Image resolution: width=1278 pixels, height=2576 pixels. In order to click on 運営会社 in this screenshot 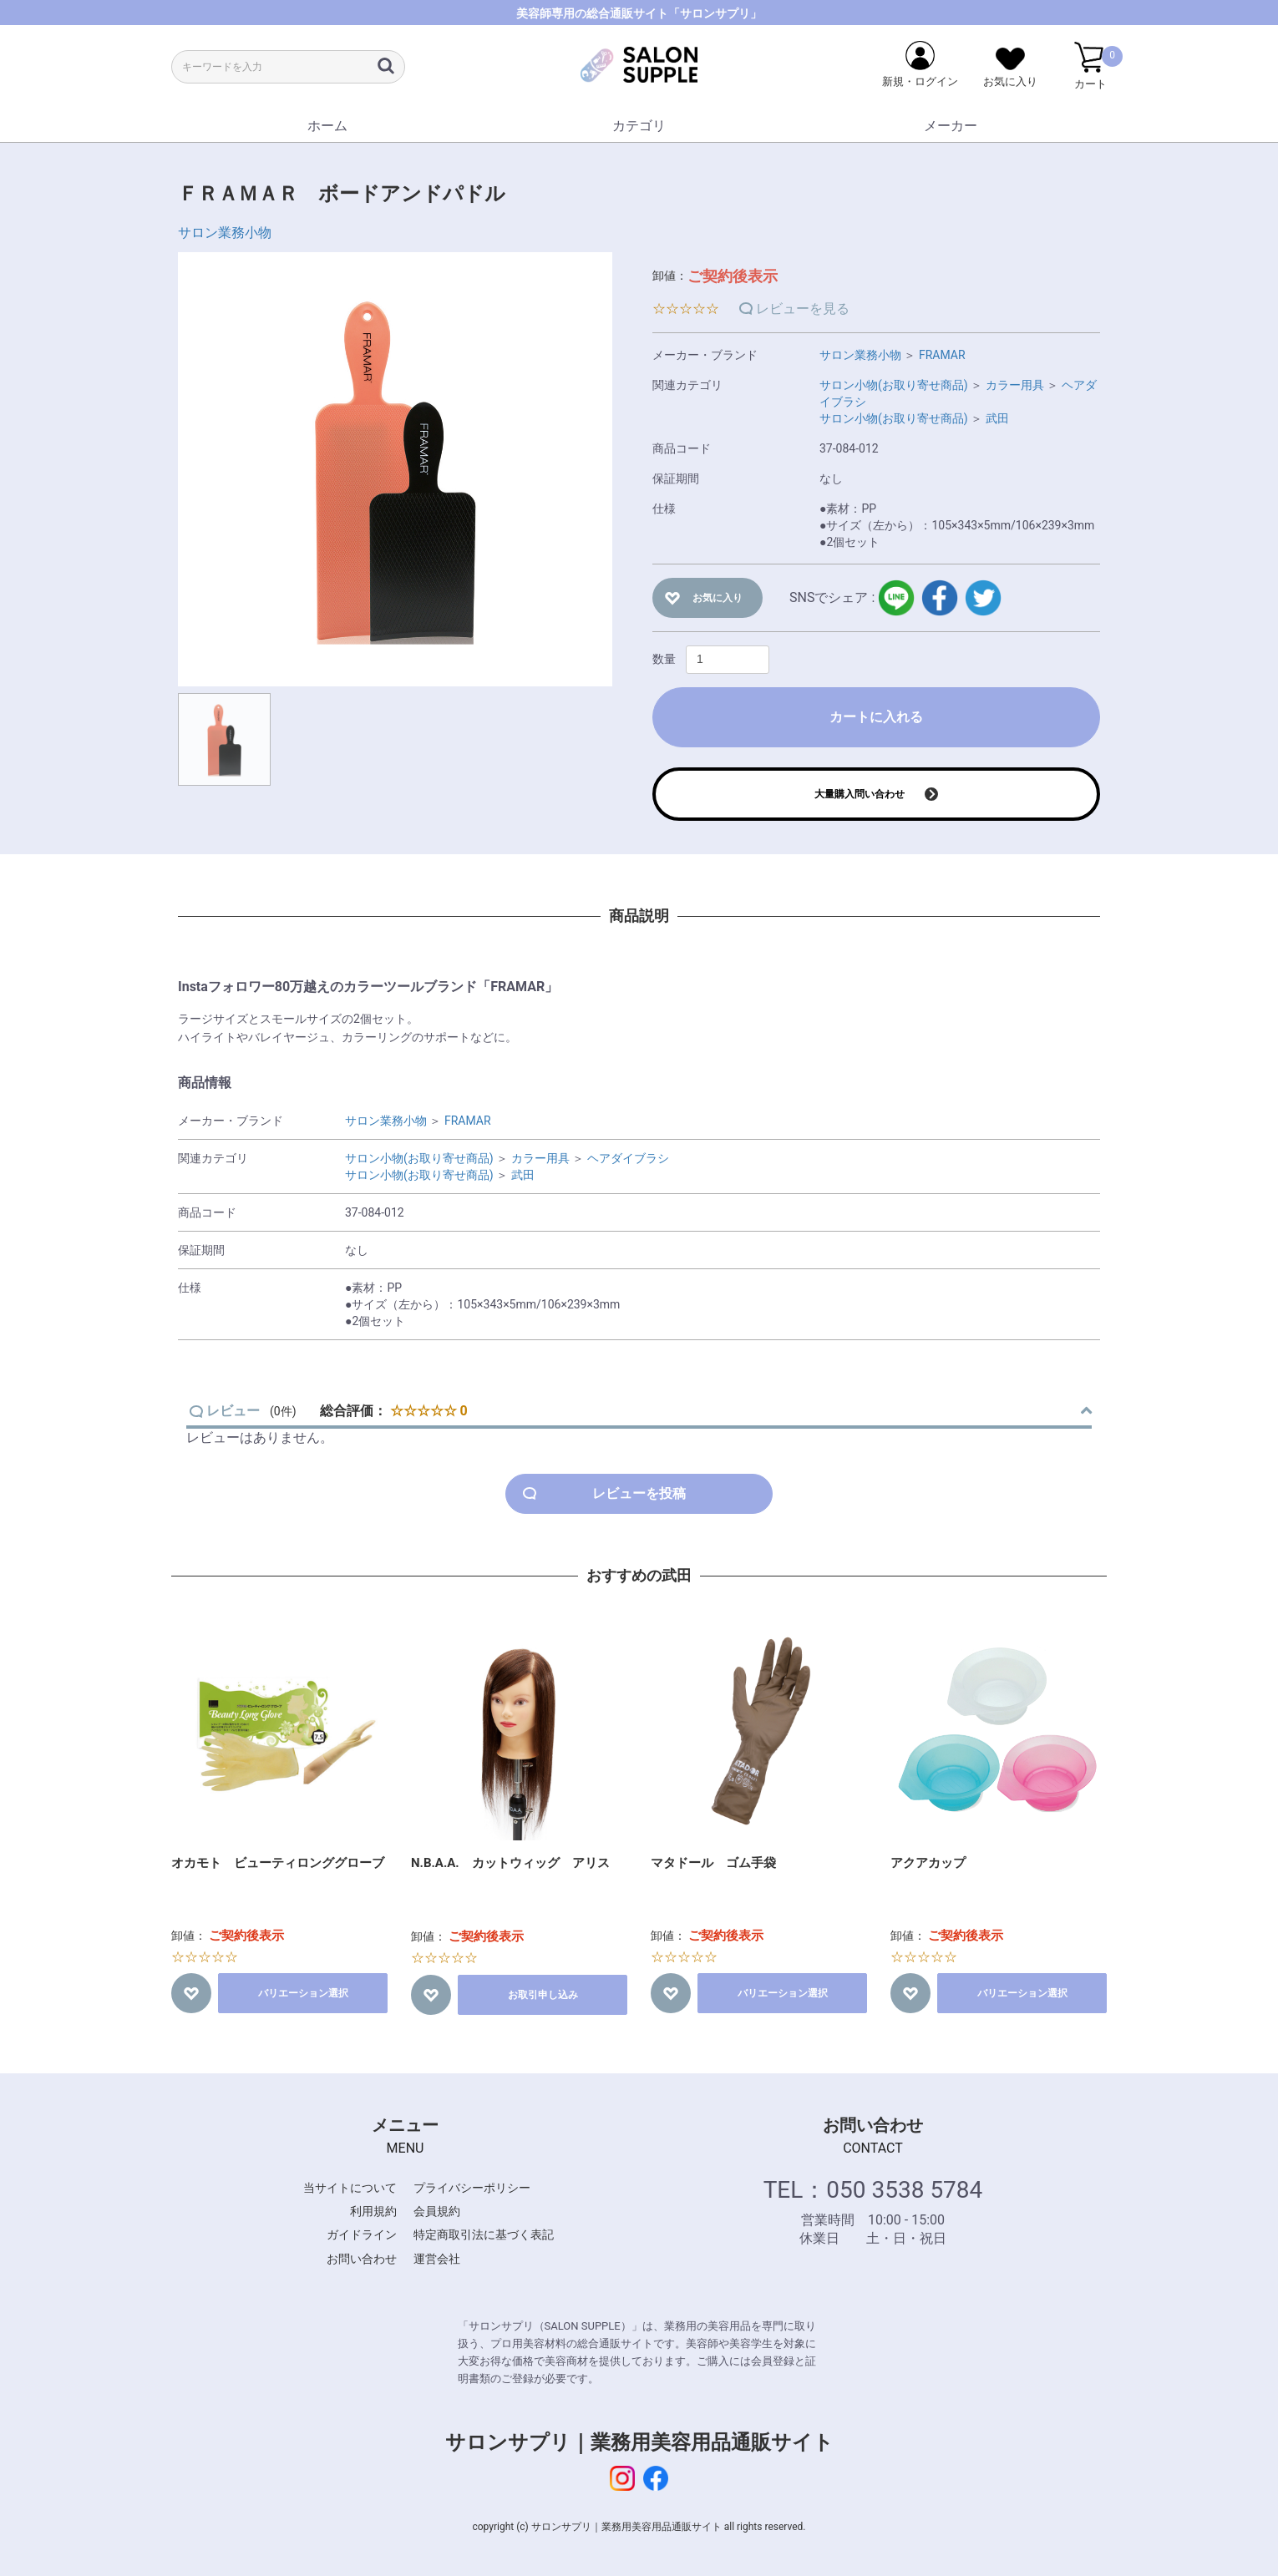, I will do `click(436, 2258)`.